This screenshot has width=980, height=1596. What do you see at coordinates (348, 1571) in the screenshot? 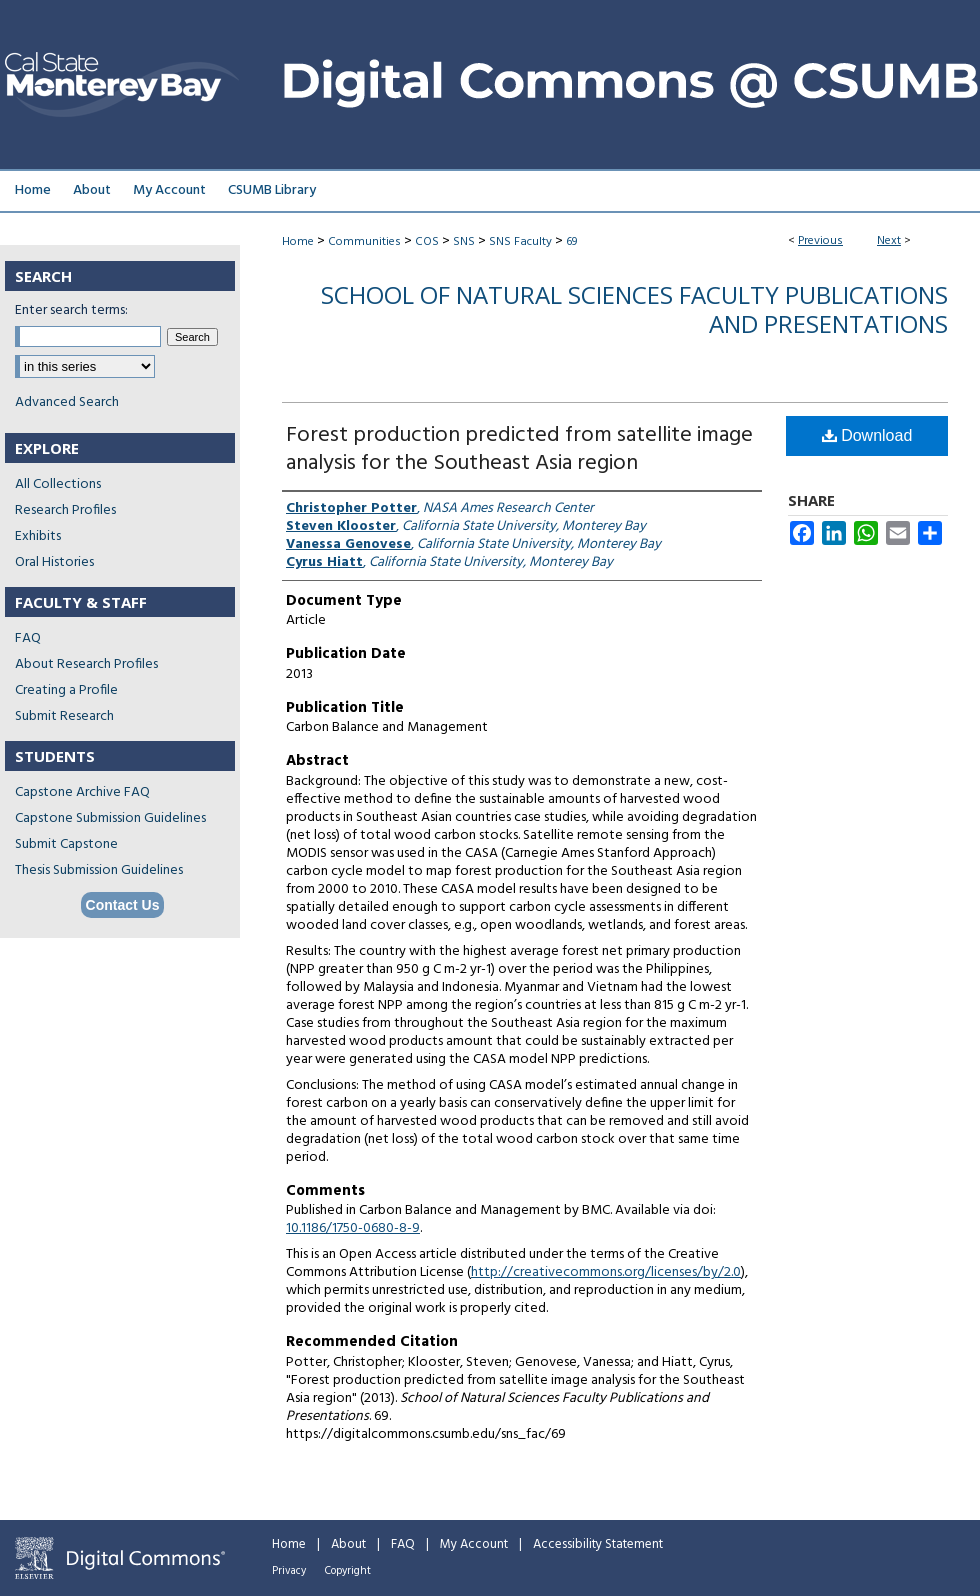
I see `Copyright` at bounding box center [348, 1571].